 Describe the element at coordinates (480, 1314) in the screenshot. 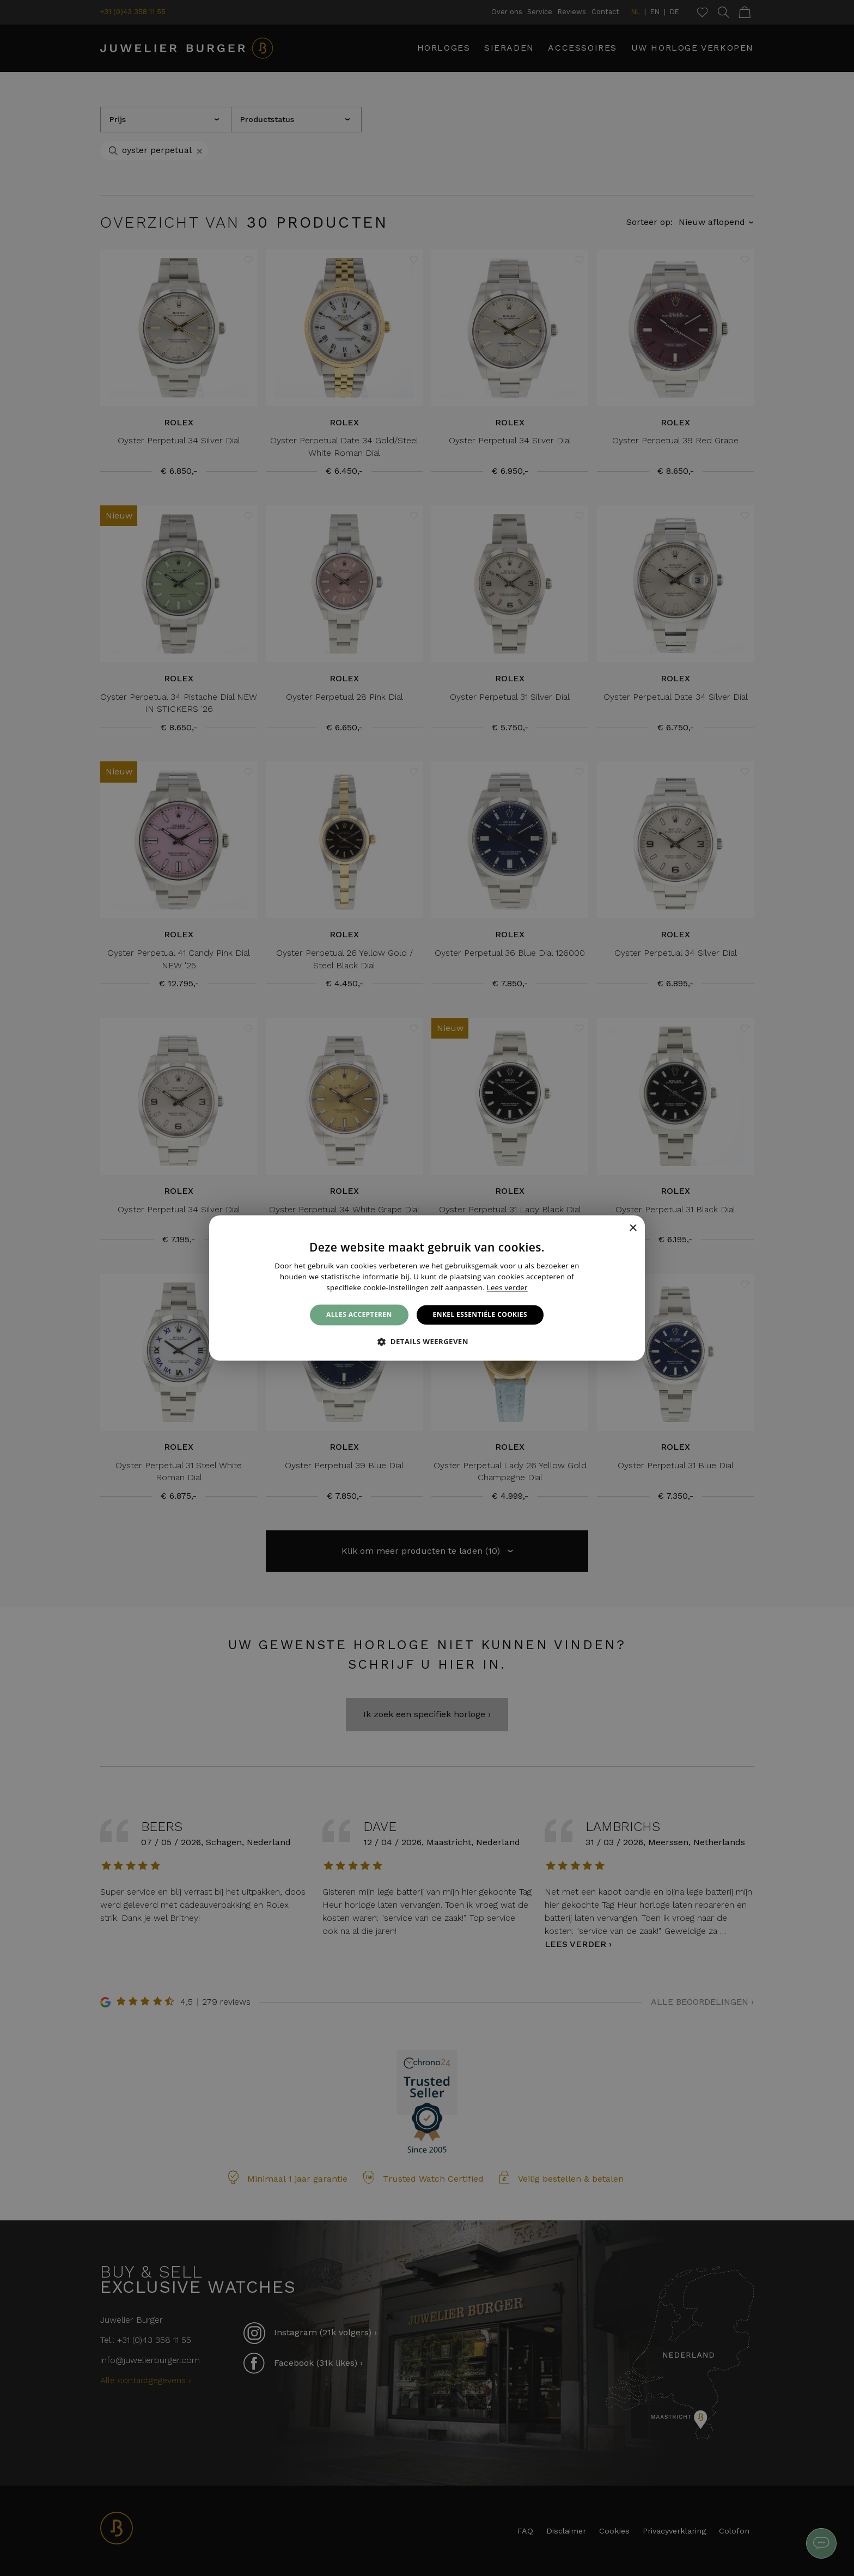

I see `Enkel essentiële cookies [button]` at that location.